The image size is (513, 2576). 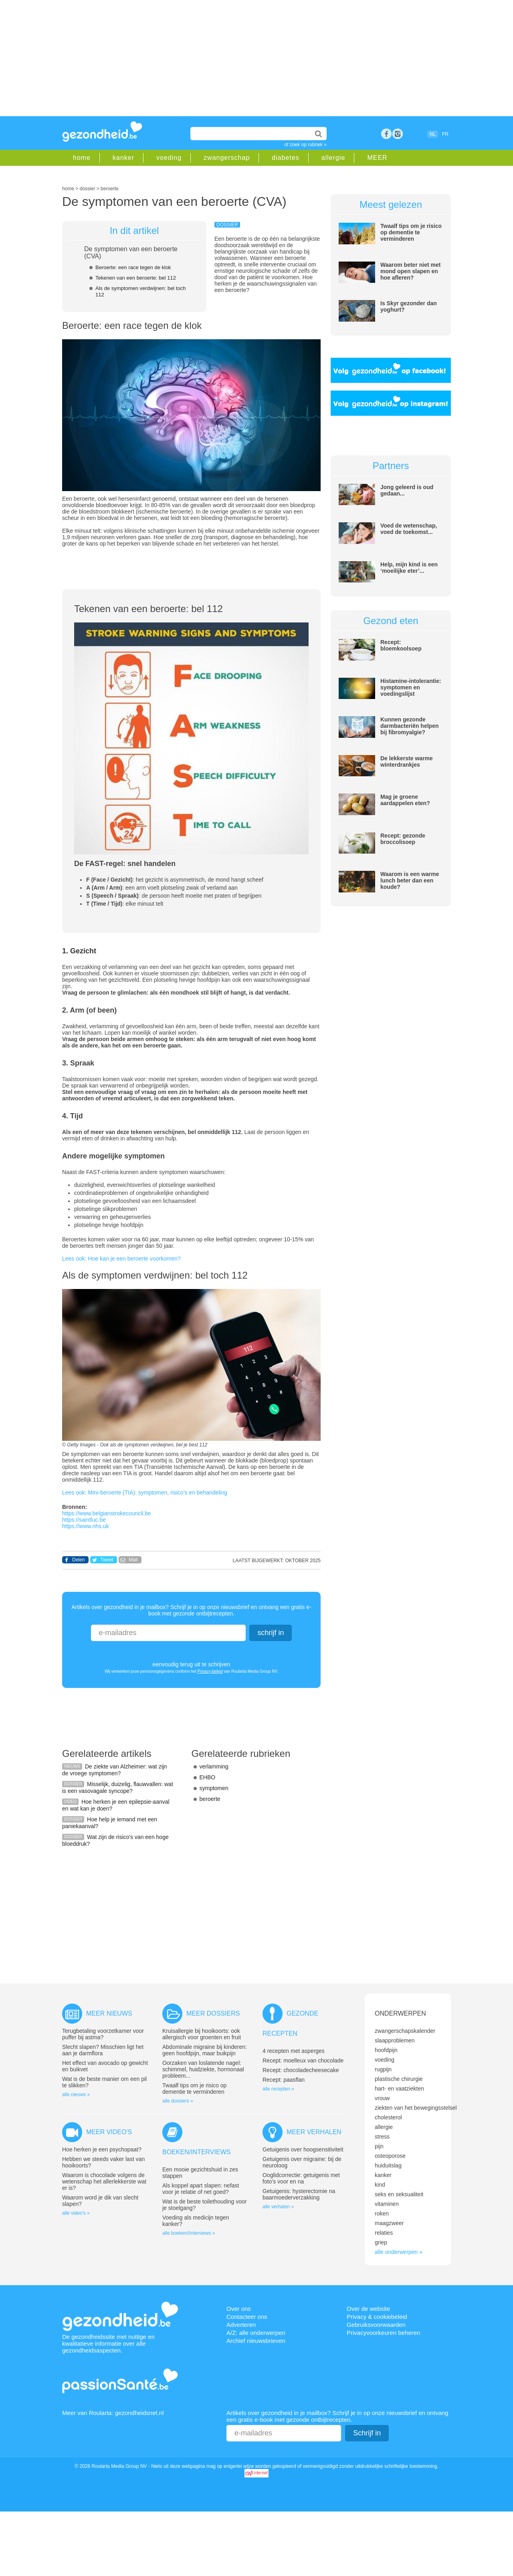 What do you see at coordinates (210, 1671) in the screenshot?
I see `Privacy-beleid` at bounding box center [210, 1671].